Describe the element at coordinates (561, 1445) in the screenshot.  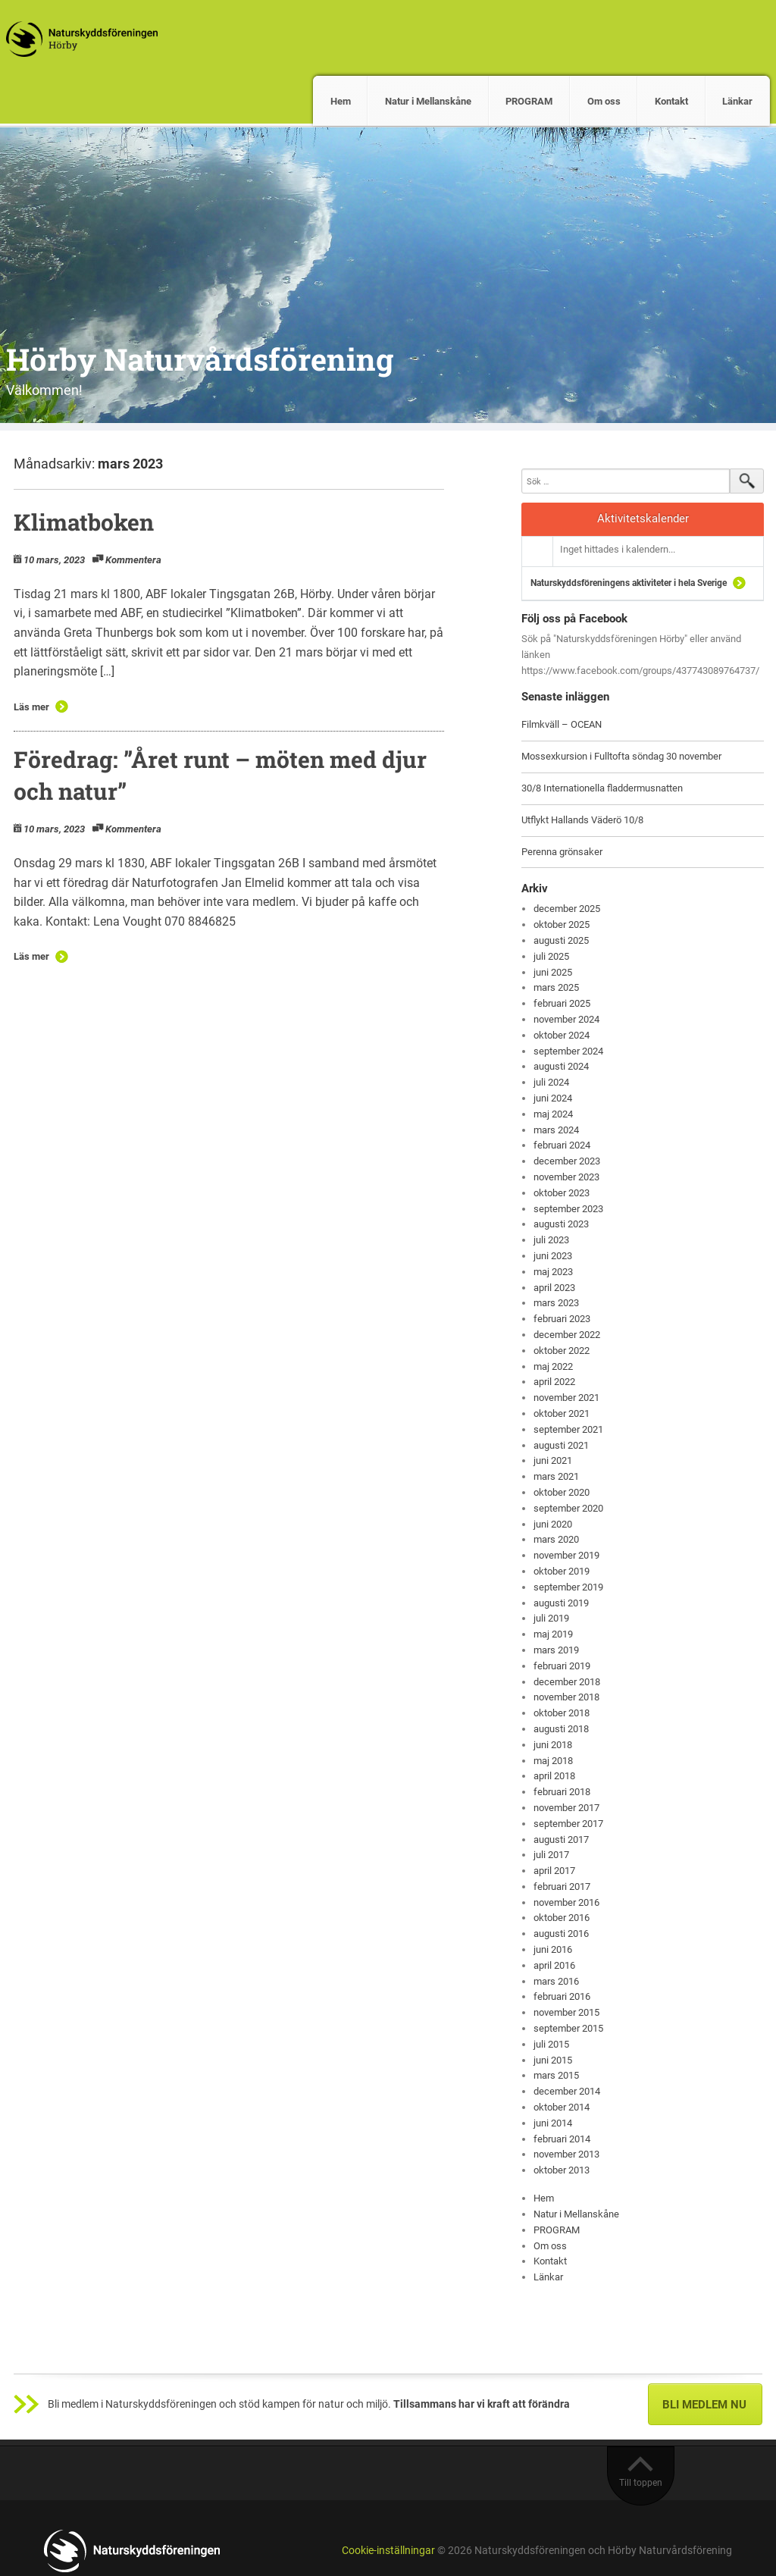
I see `augusti 2021` at that location.